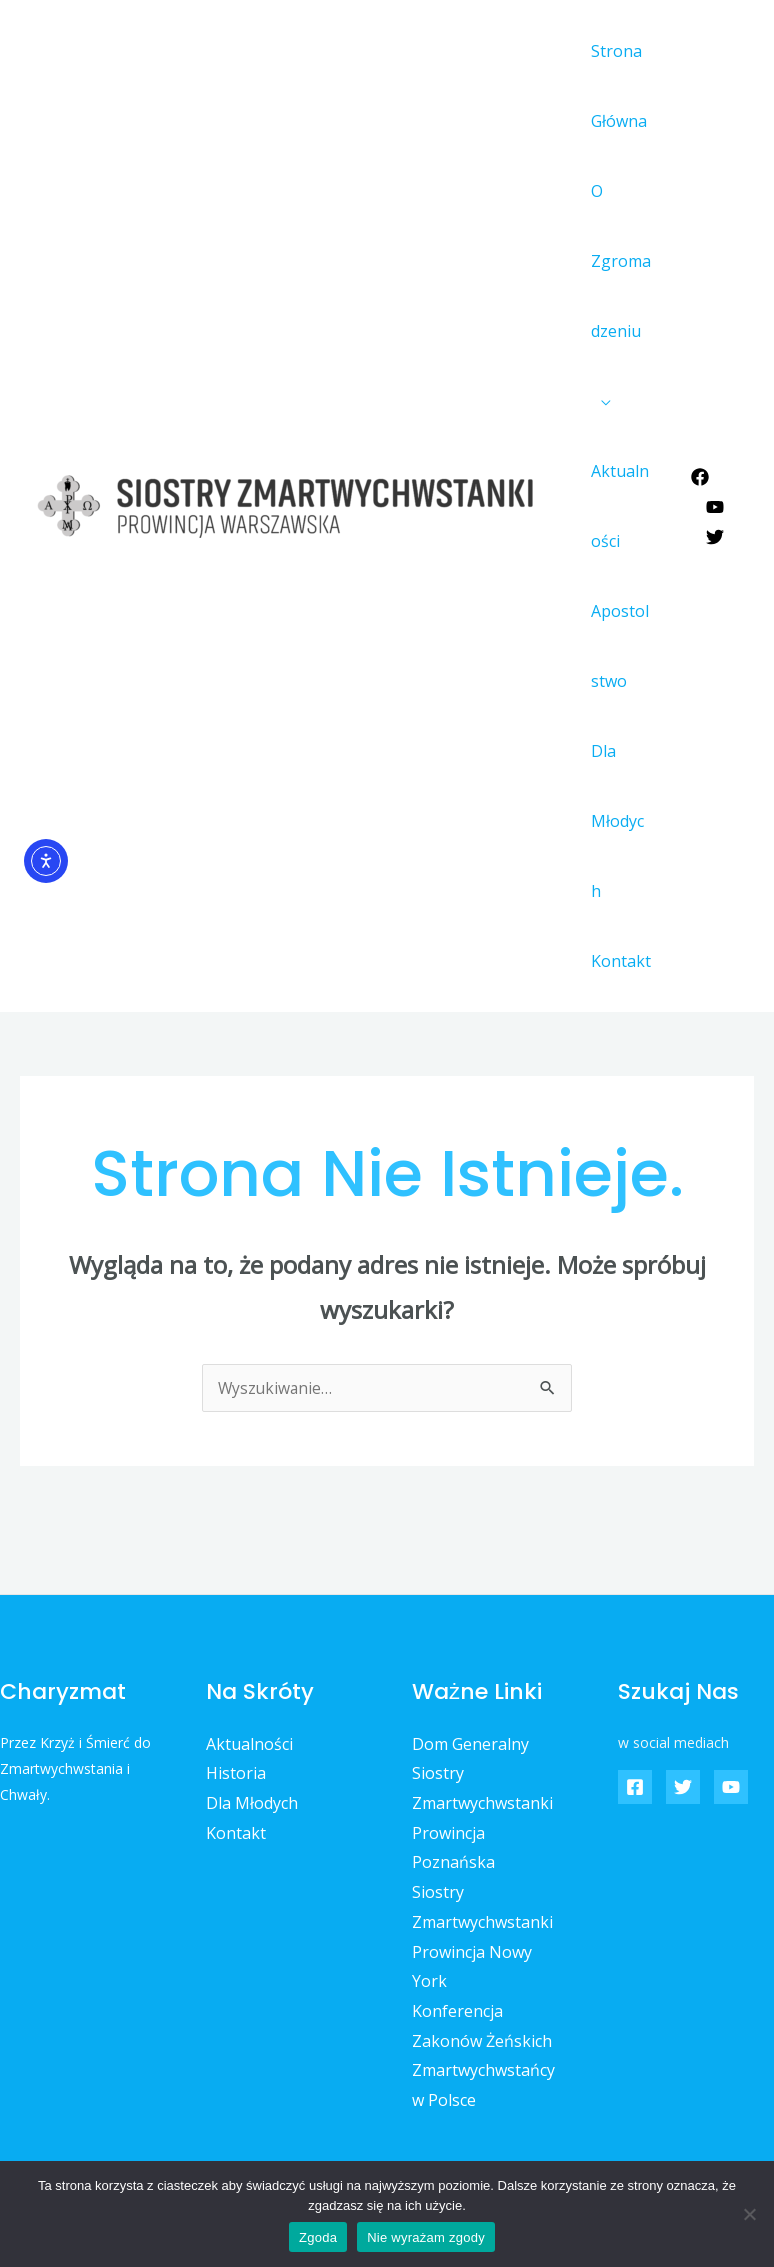  I want to click on Dla Młodych, so click(618, 786).